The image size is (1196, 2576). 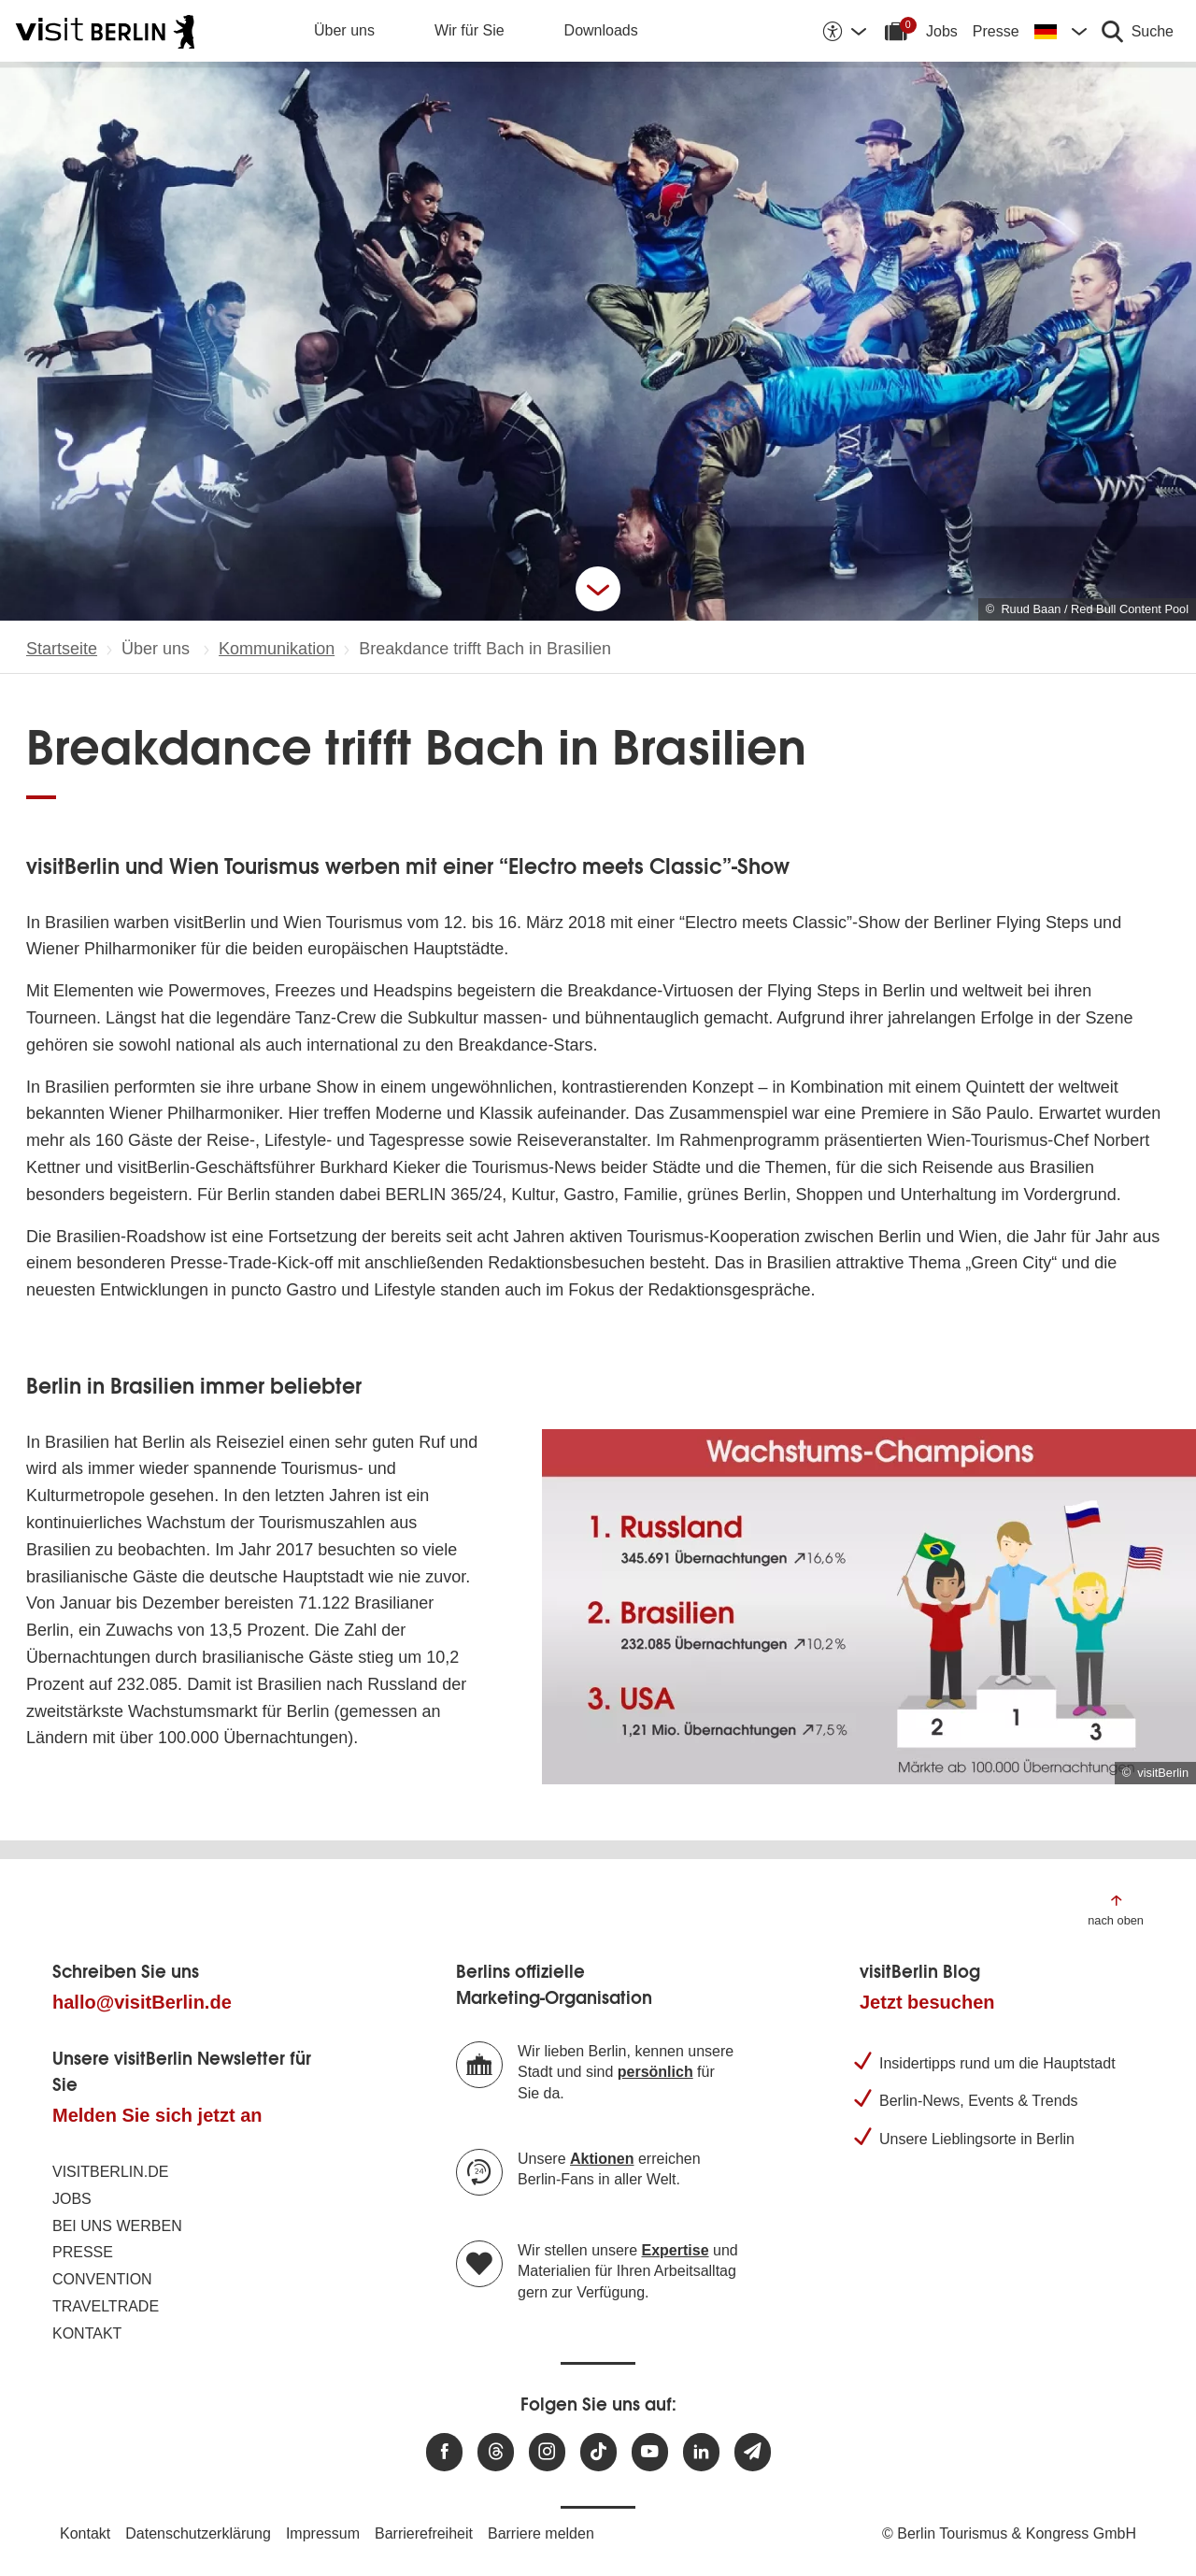 I want to click on [Besuchen Sie uns auf Facebook], so click(x=444, y=2452).